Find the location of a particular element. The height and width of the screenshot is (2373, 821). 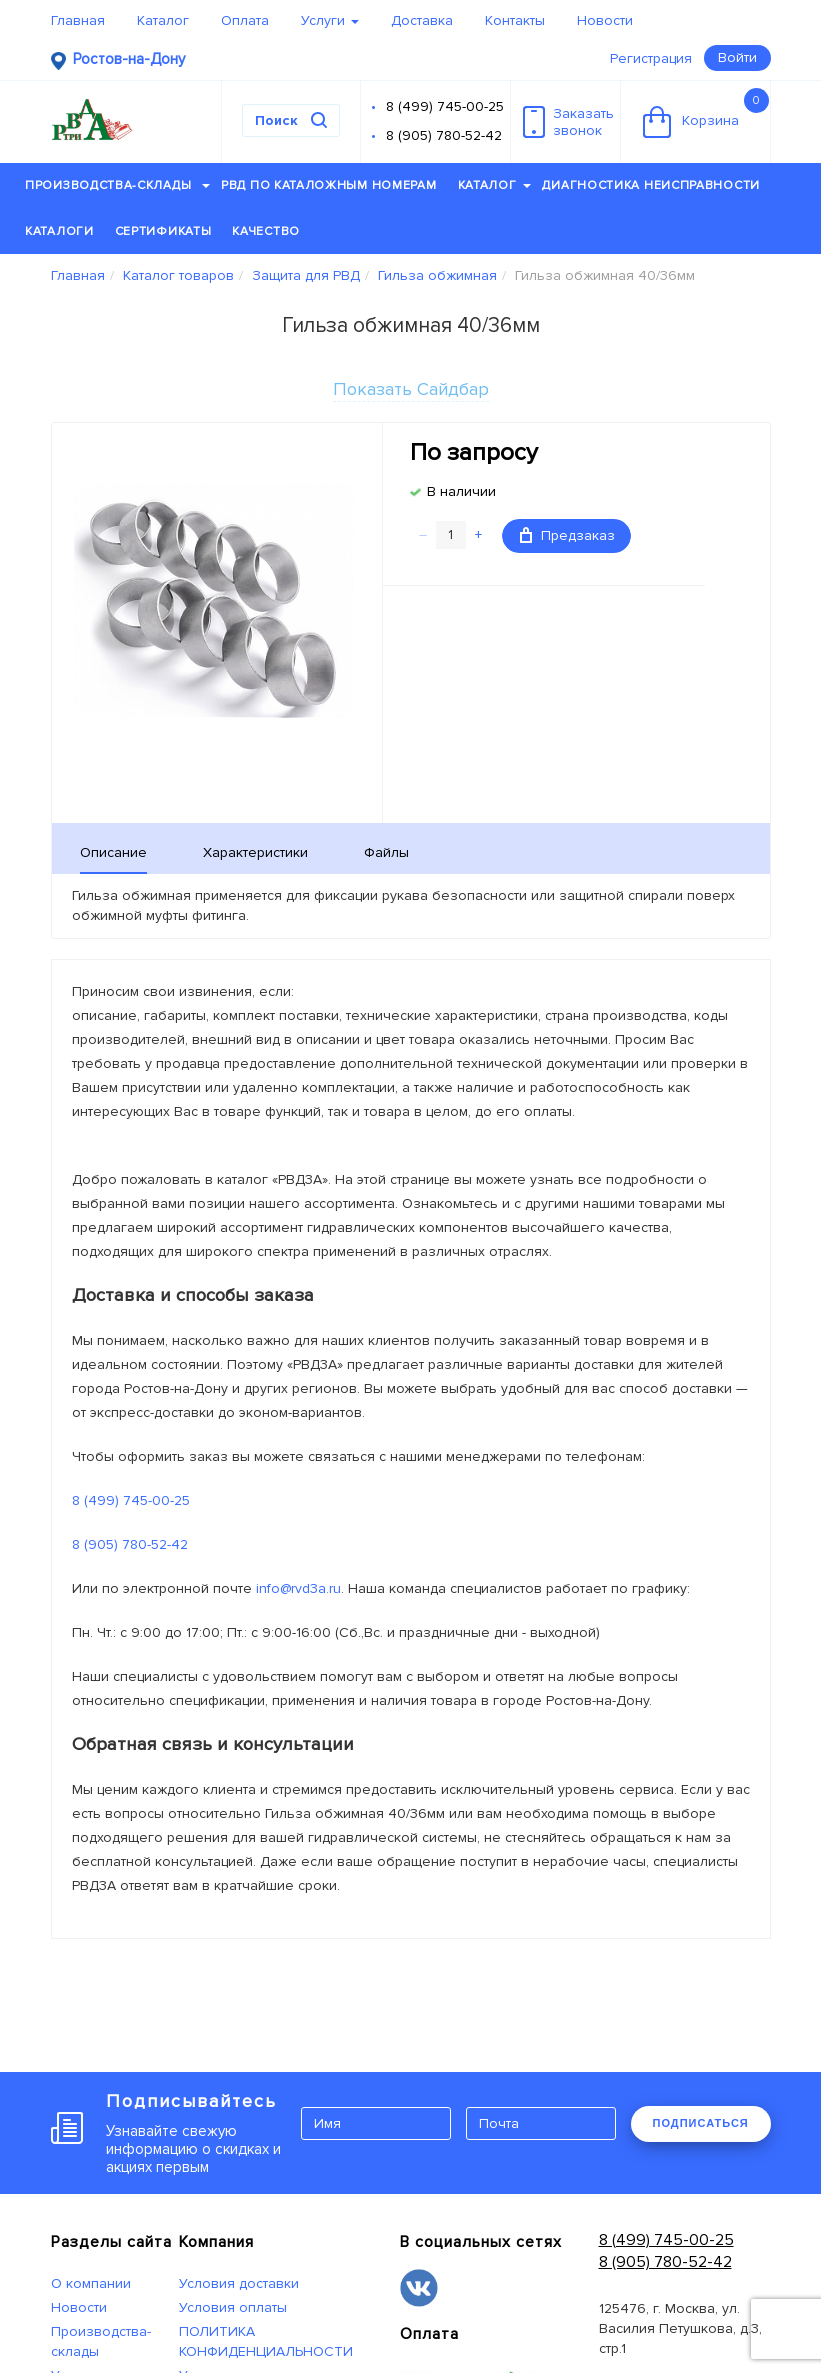

8 (499) 745-00-25 is located at coordinates (445, 106).